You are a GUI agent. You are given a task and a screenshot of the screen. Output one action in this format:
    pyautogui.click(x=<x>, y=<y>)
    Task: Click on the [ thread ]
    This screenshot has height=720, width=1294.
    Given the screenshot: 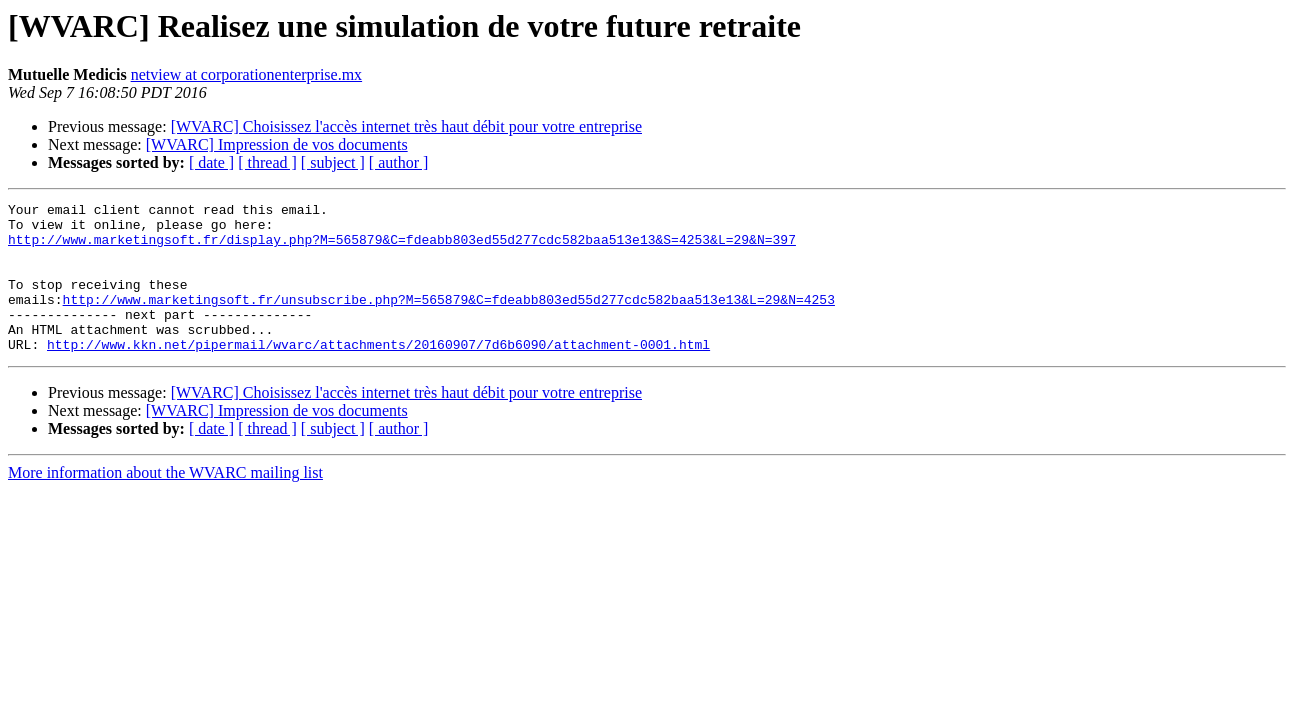 What is the action you would take?
    pyautogui.click(x=267, y=162)
    